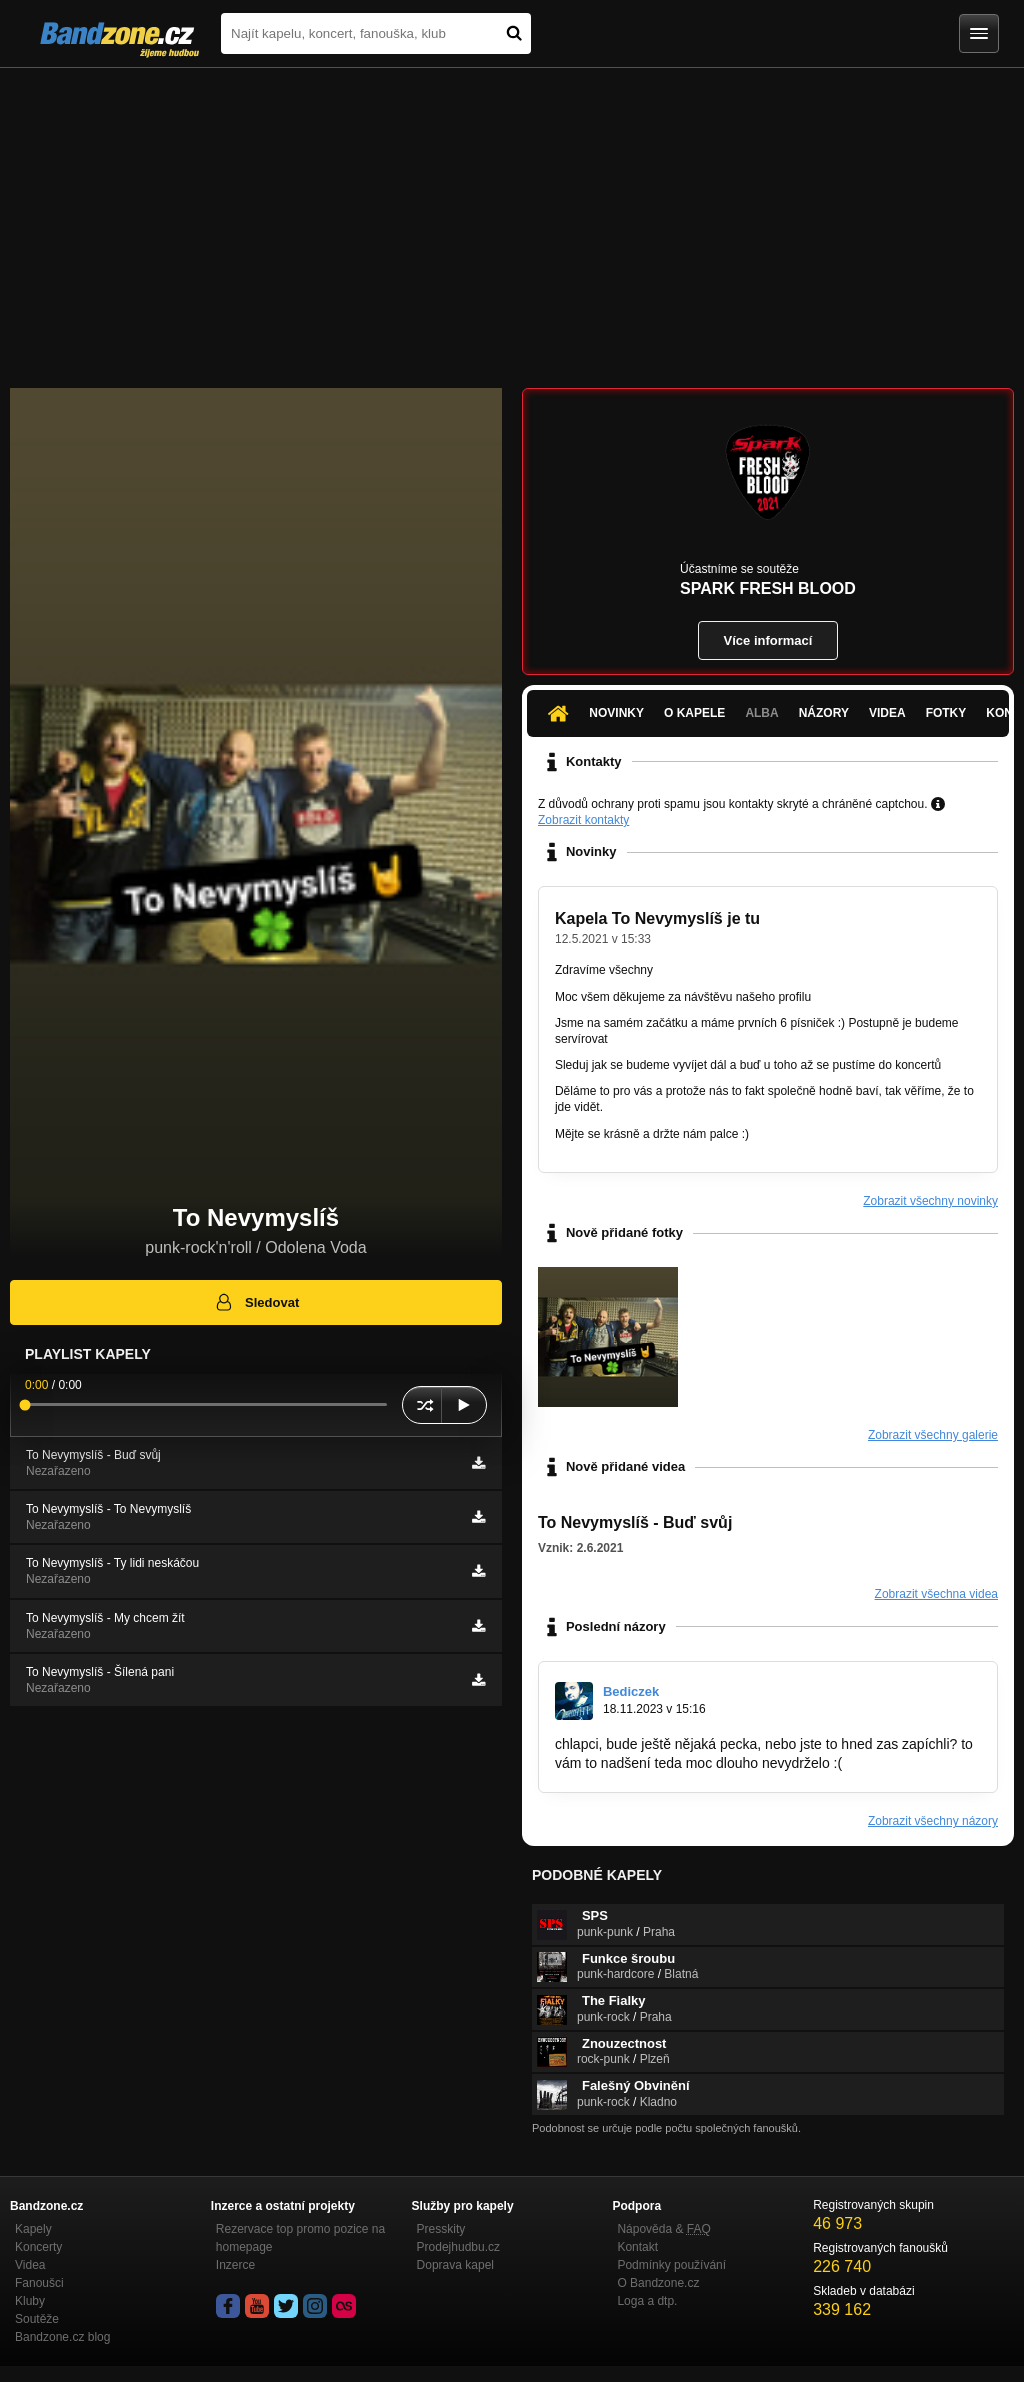 The width and height of the screenshot is (1024, 2382). What do you see at coordinates (887, 713) in the screenshot?
I see `Videa` at bounding box center [887, 713].